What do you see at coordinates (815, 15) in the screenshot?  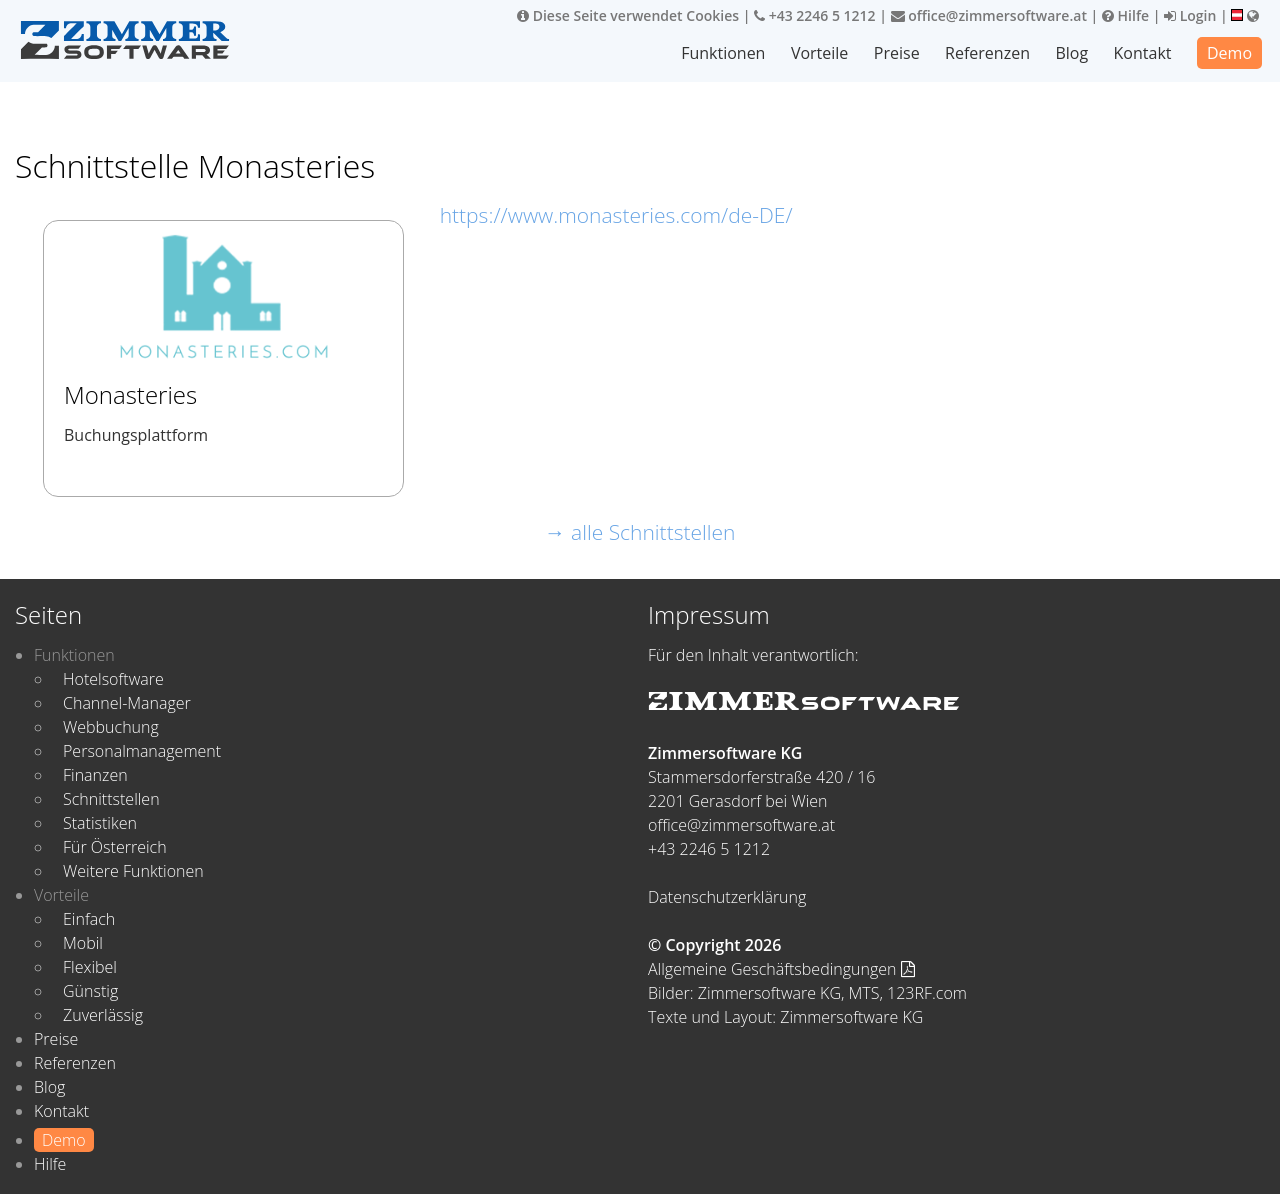 I see `+43 2246 5 1212` at bounding box center [815, 15].